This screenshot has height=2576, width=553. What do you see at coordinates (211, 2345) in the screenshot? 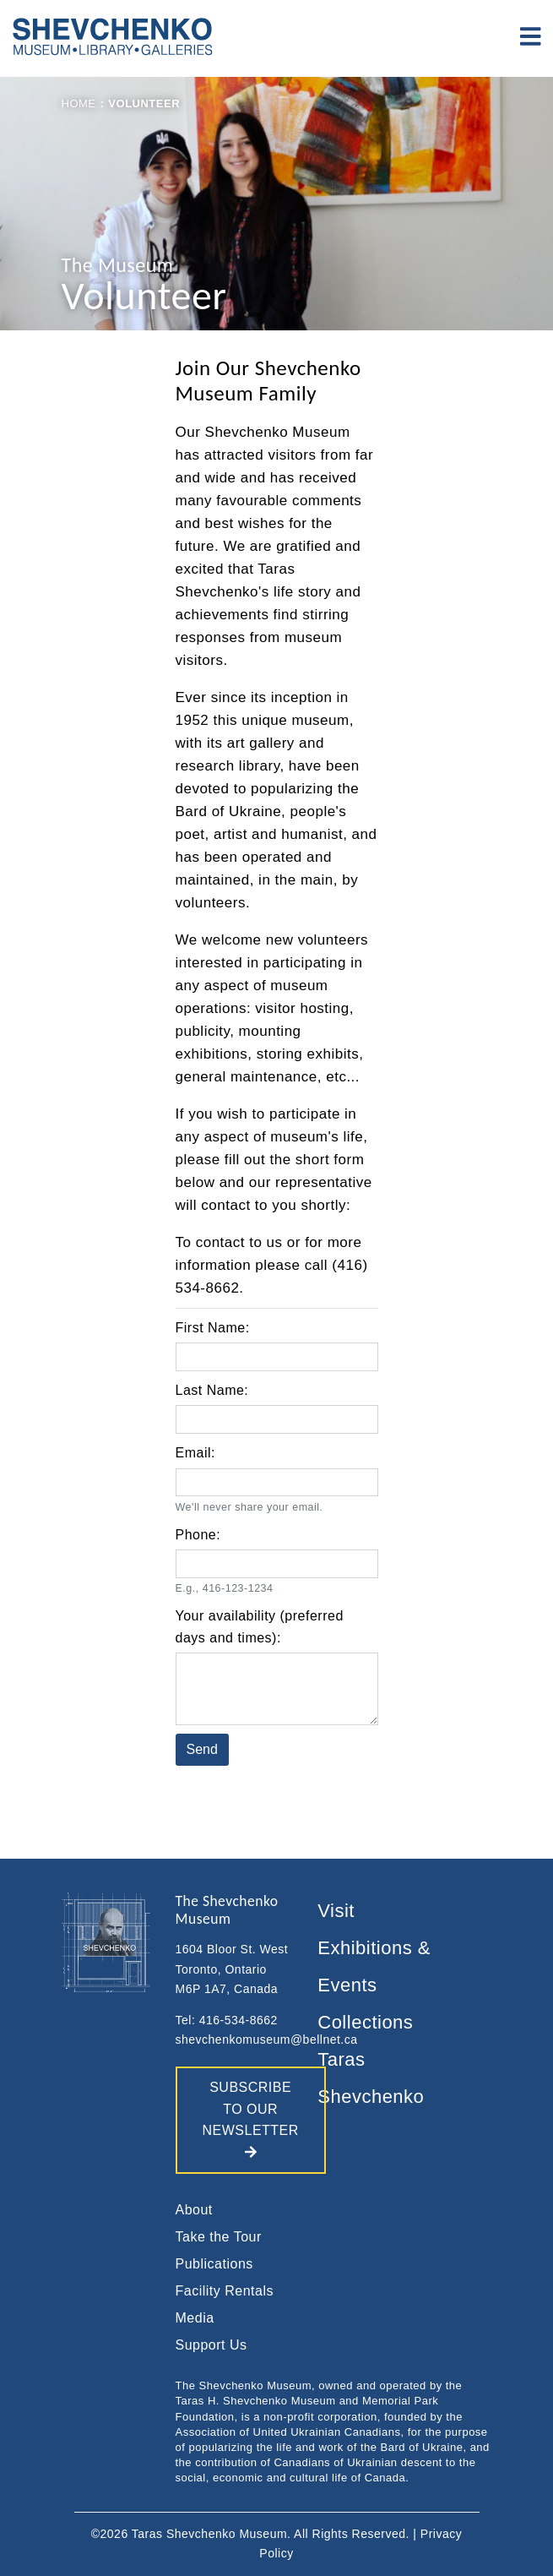
I see `Support Us` at bounding box center [211, 2345].